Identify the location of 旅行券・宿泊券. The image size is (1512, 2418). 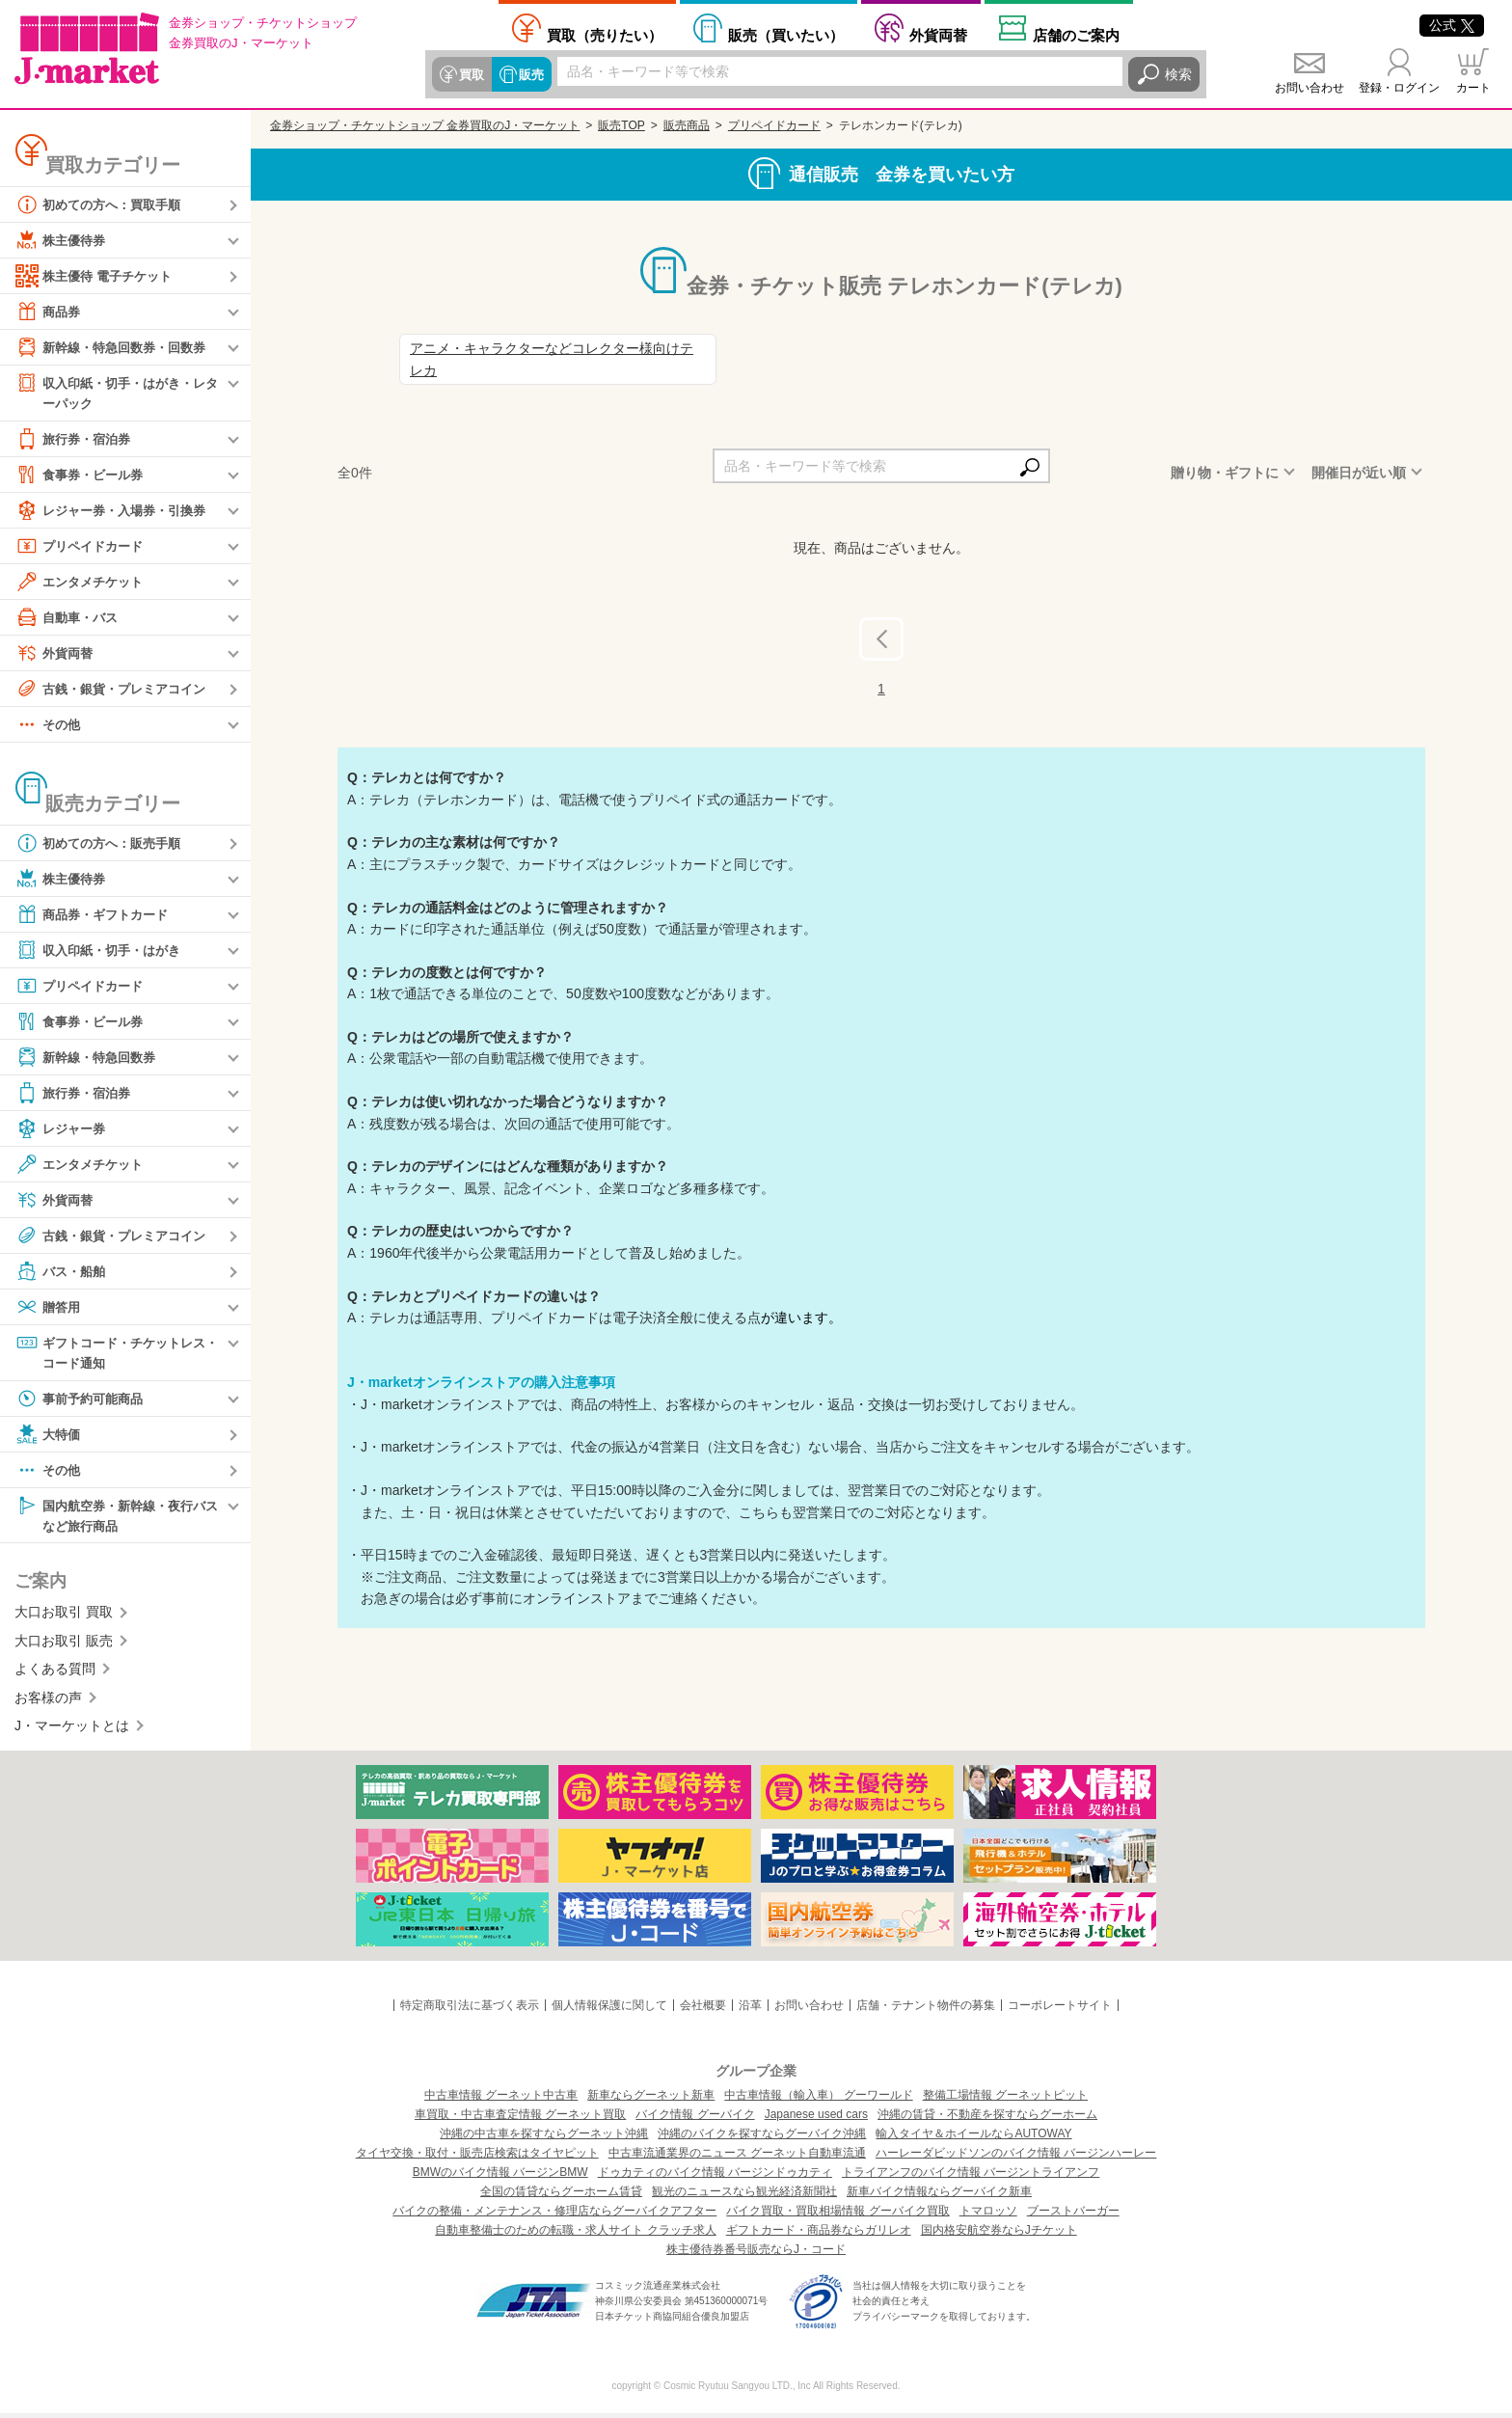
(76, 439).